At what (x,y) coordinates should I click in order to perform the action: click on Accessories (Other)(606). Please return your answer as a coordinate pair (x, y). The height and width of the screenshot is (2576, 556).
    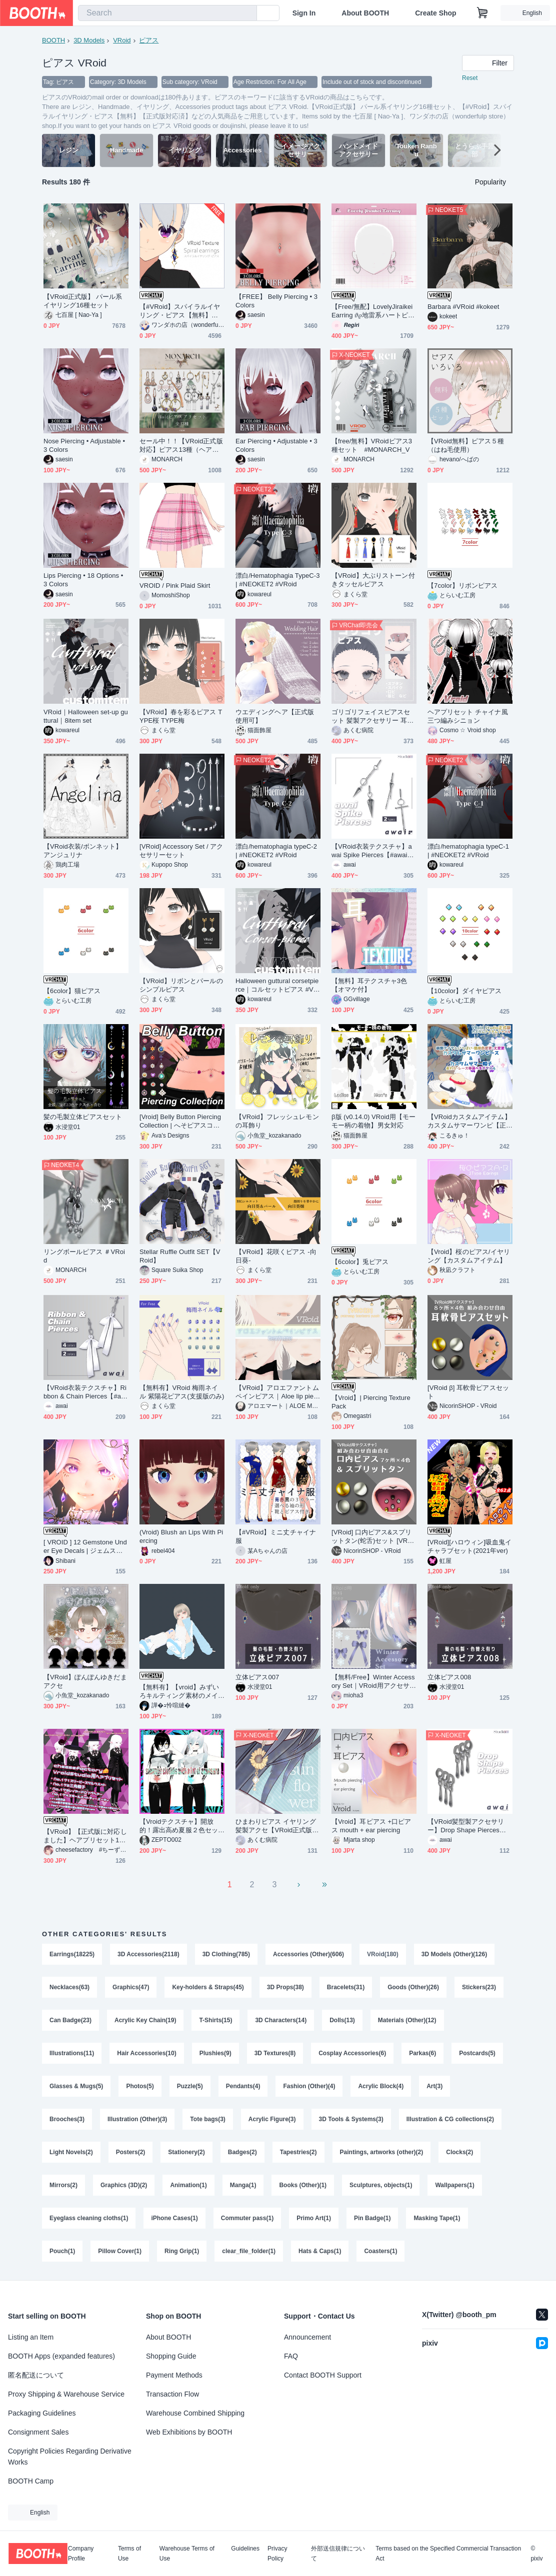
    Looking at the image, I should click on (308, 1954).